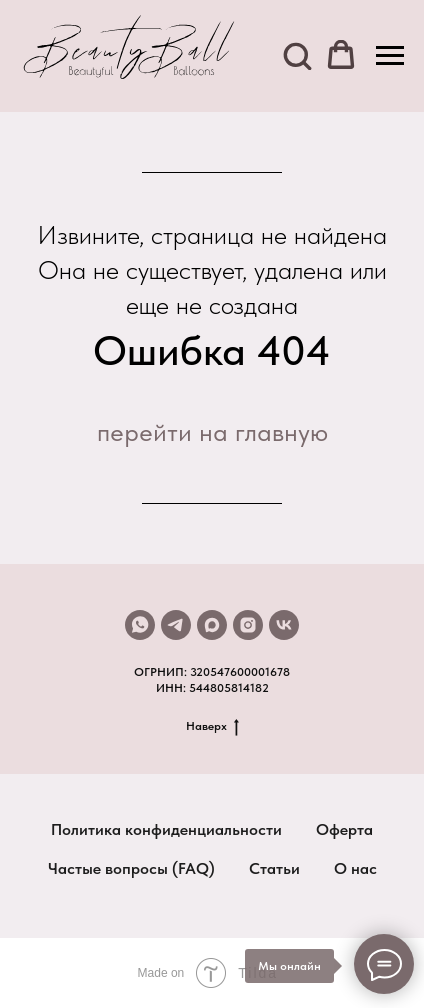 This screenshot has height=1008, width=424. Describe the element at coordinates (274, 868) in the screenshot. I see `Статьи` at that location.